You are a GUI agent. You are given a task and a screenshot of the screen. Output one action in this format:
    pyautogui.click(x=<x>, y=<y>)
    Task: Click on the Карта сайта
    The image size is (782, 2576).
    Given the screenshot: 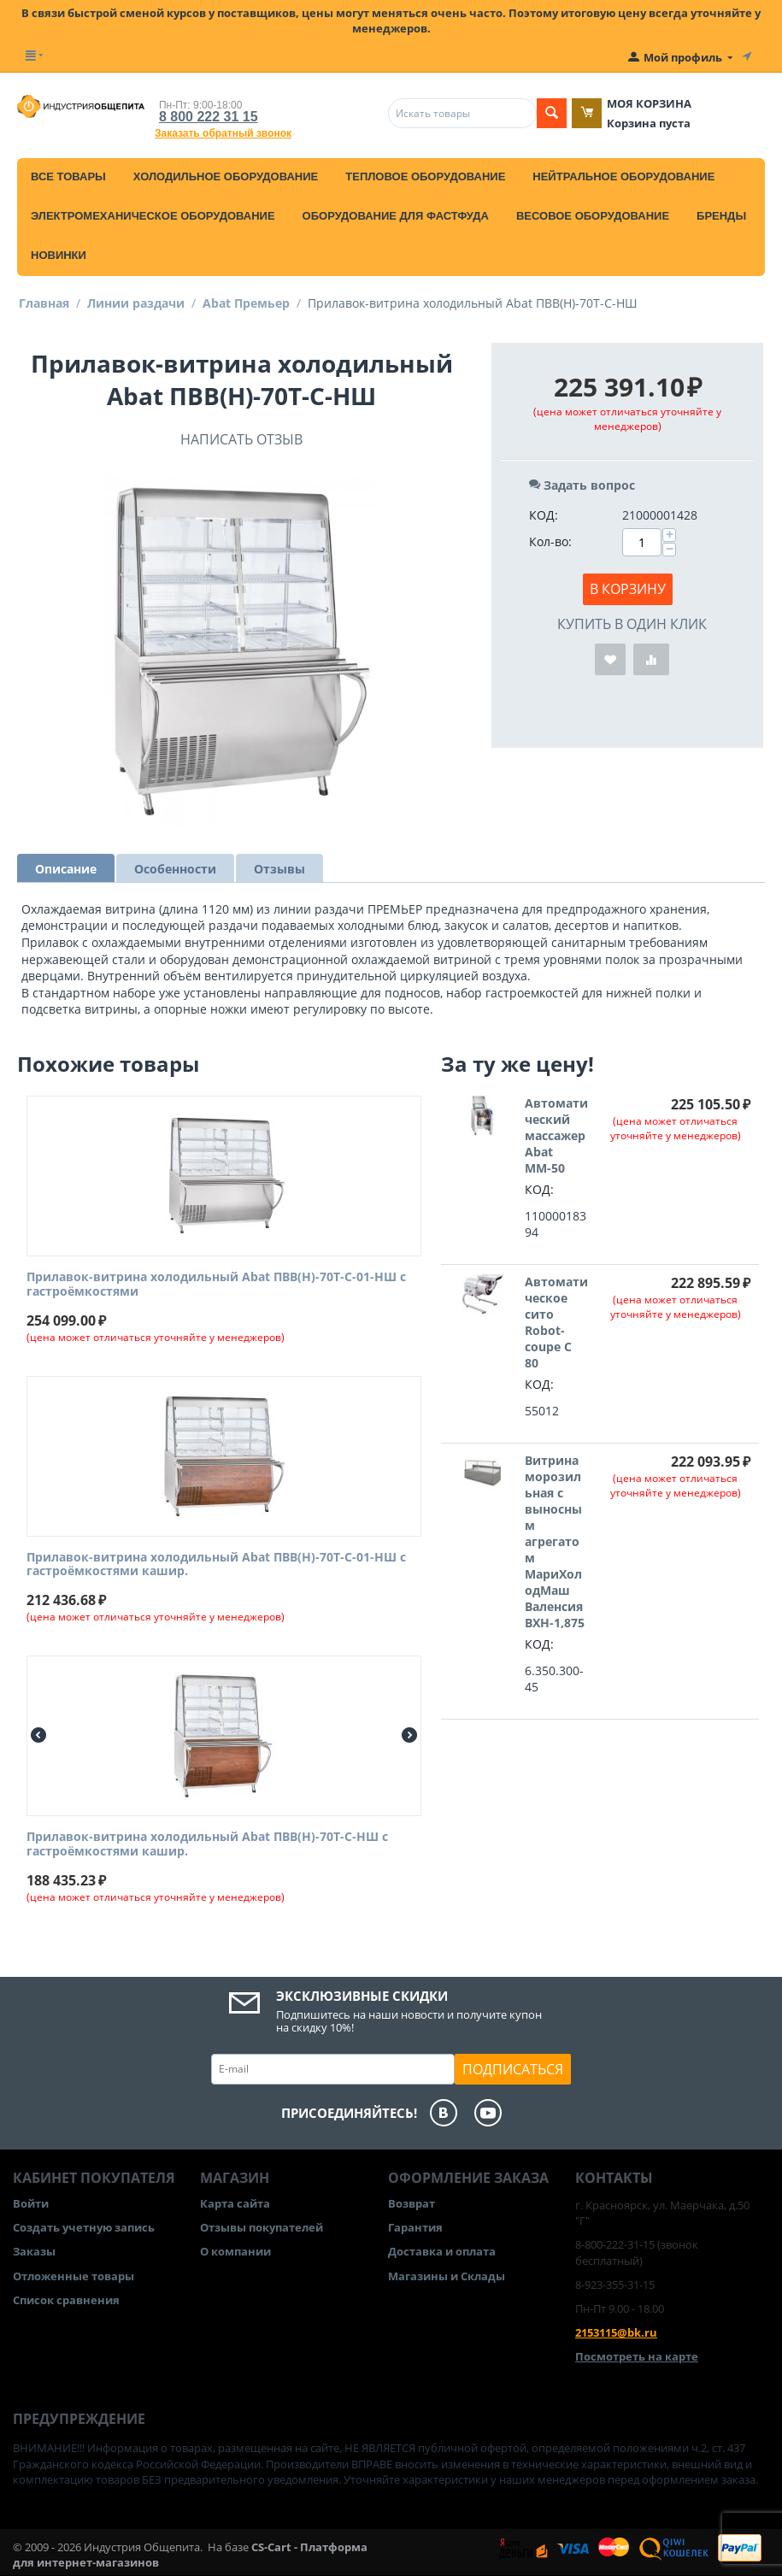 What is the action you would take?
    pyautogui.click(x=235, y=2203)
    